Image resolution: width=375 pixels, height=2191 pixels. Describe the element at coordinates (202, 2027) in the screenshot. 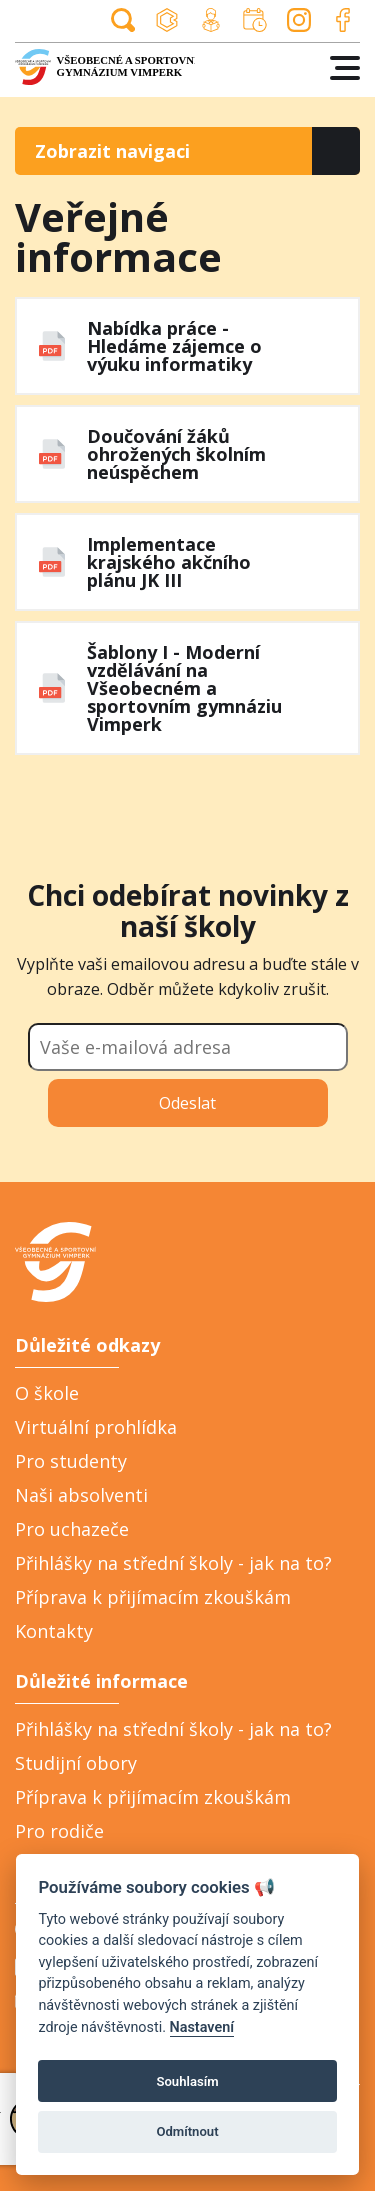

I see `Nastavení` at that location.